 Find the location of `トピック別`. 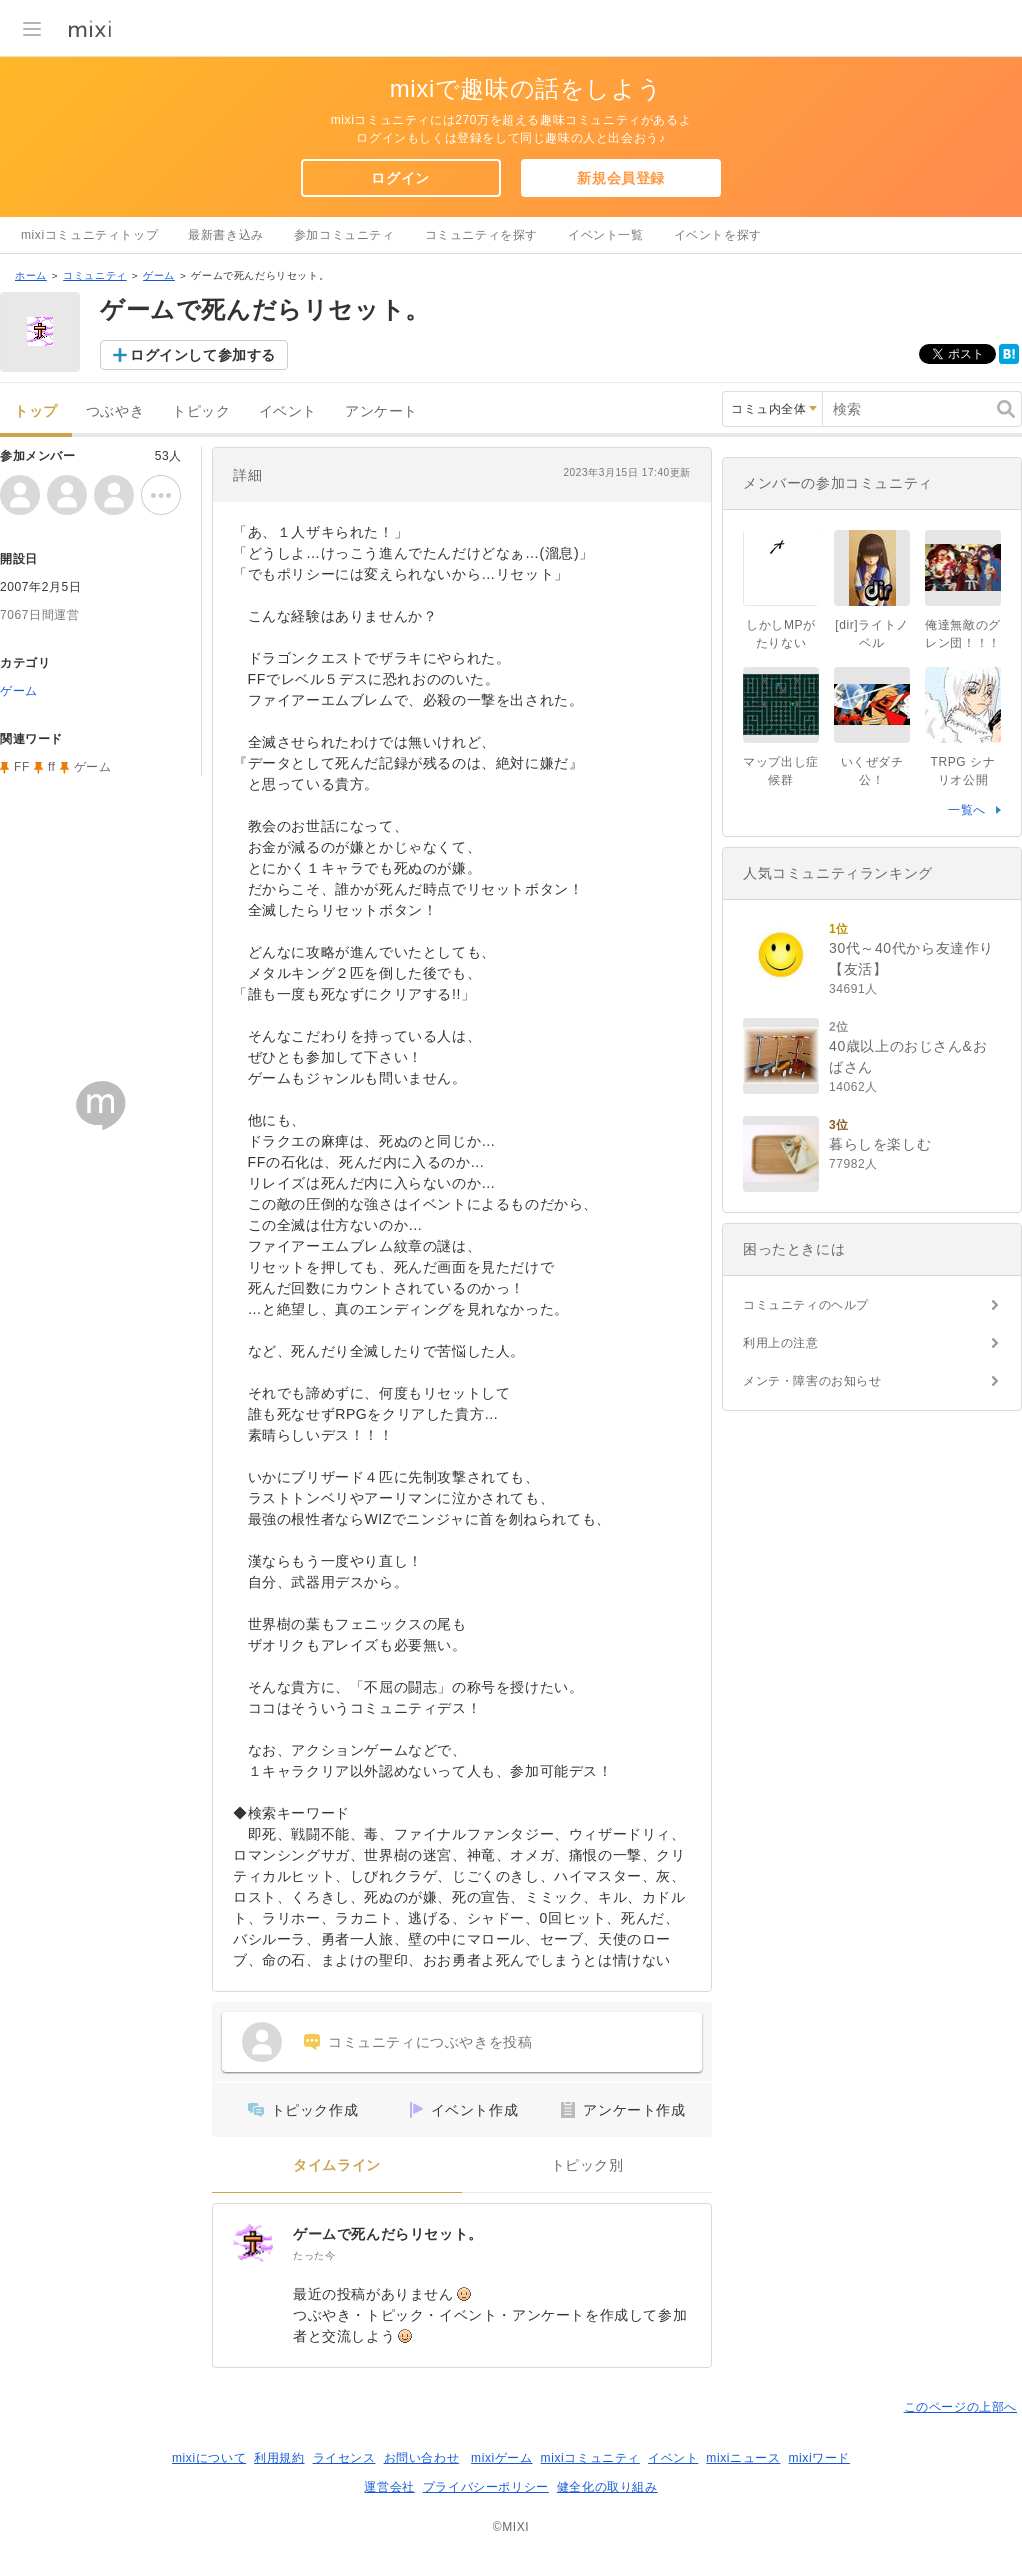

トピック別 is located at coordinates (587, 2165).